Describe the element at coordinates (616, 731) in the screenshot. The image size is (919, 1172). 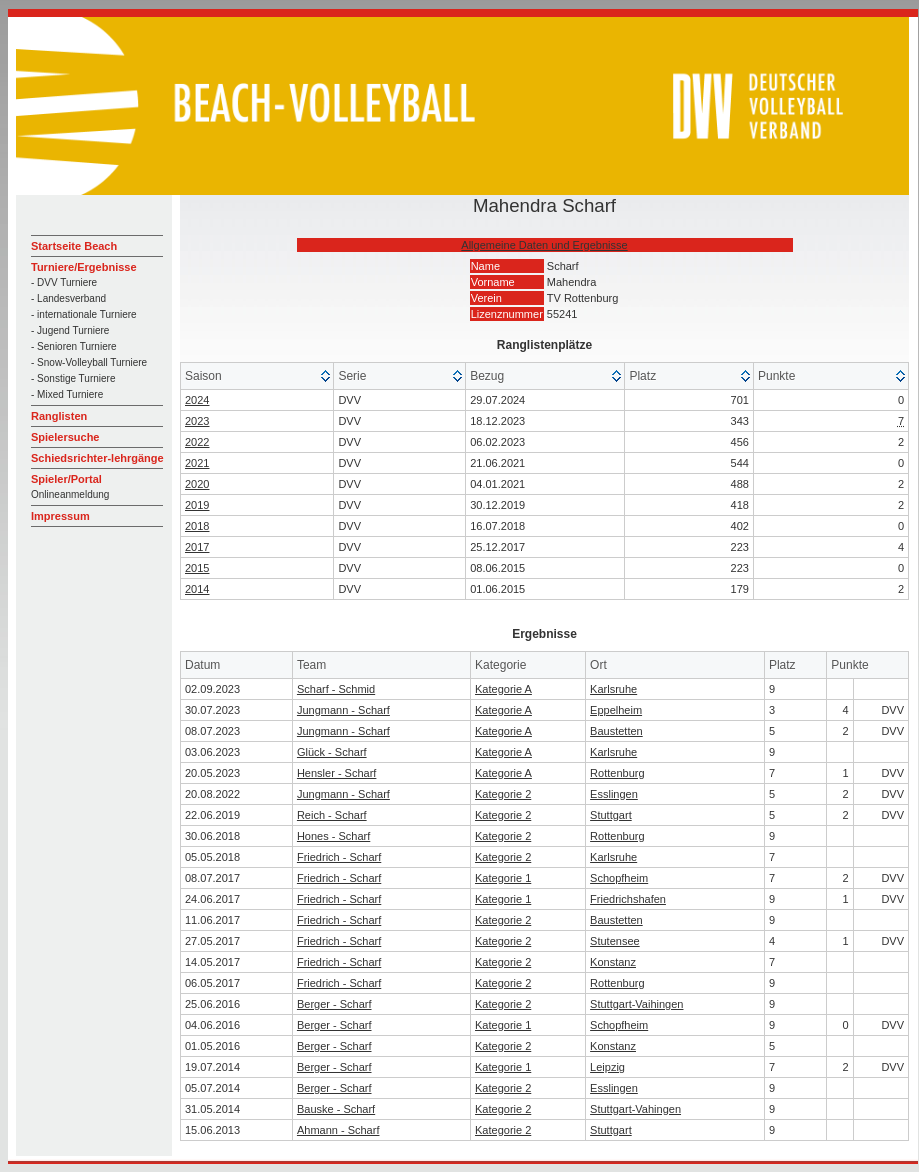
I see `Baustetten` at that location.